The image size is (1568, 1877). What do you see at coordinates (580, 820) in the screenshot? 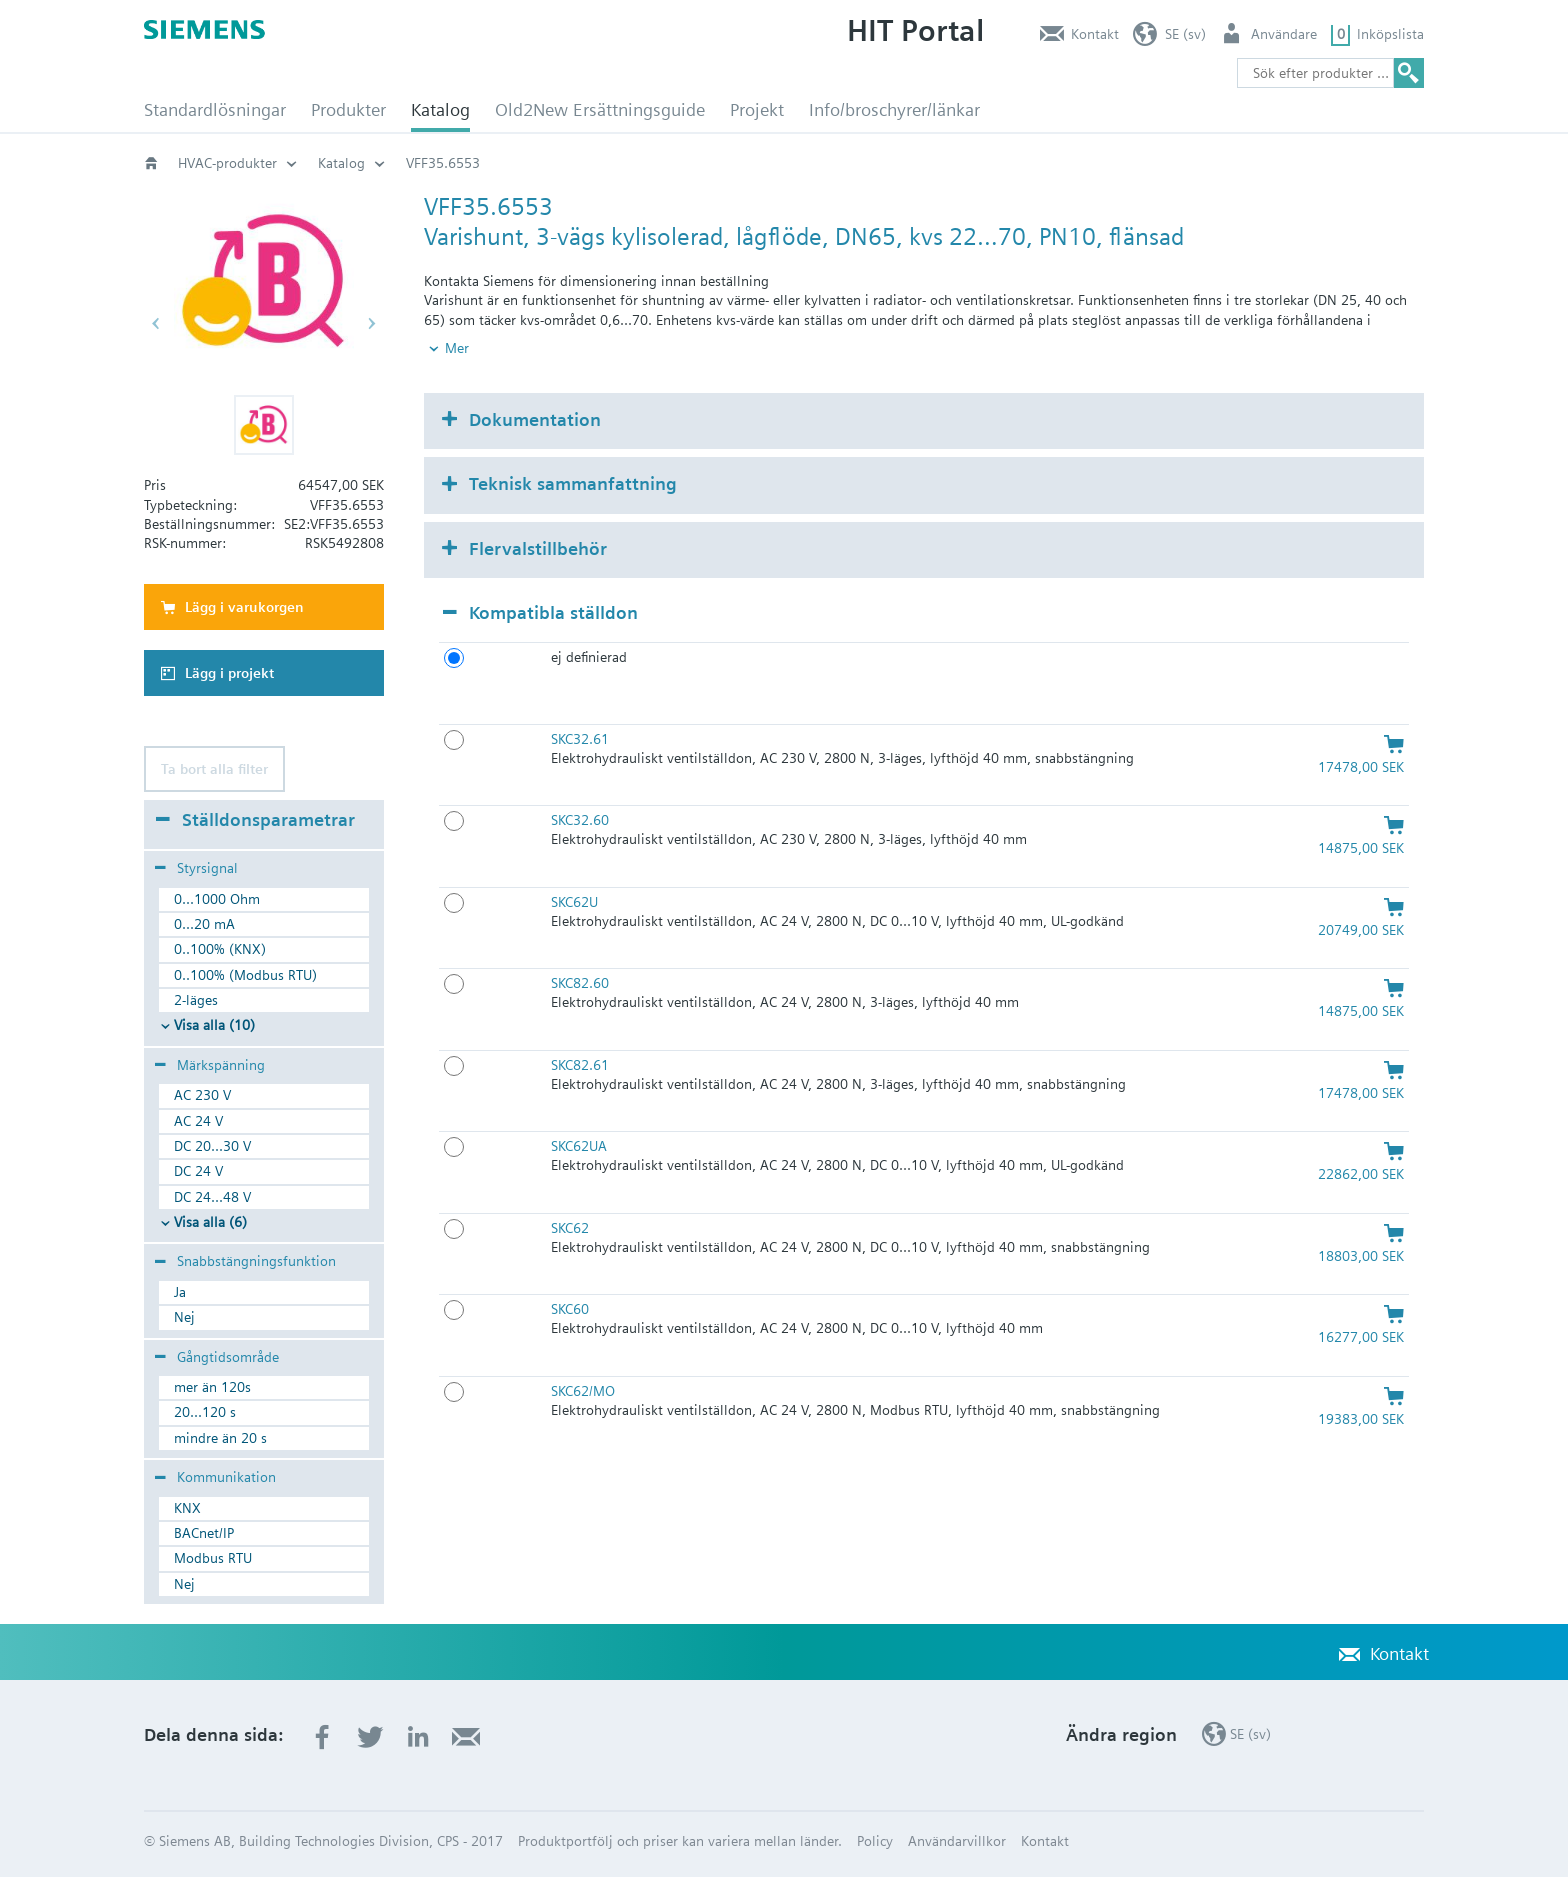
I see `SKC32.60` at bounding box center [580, 820].